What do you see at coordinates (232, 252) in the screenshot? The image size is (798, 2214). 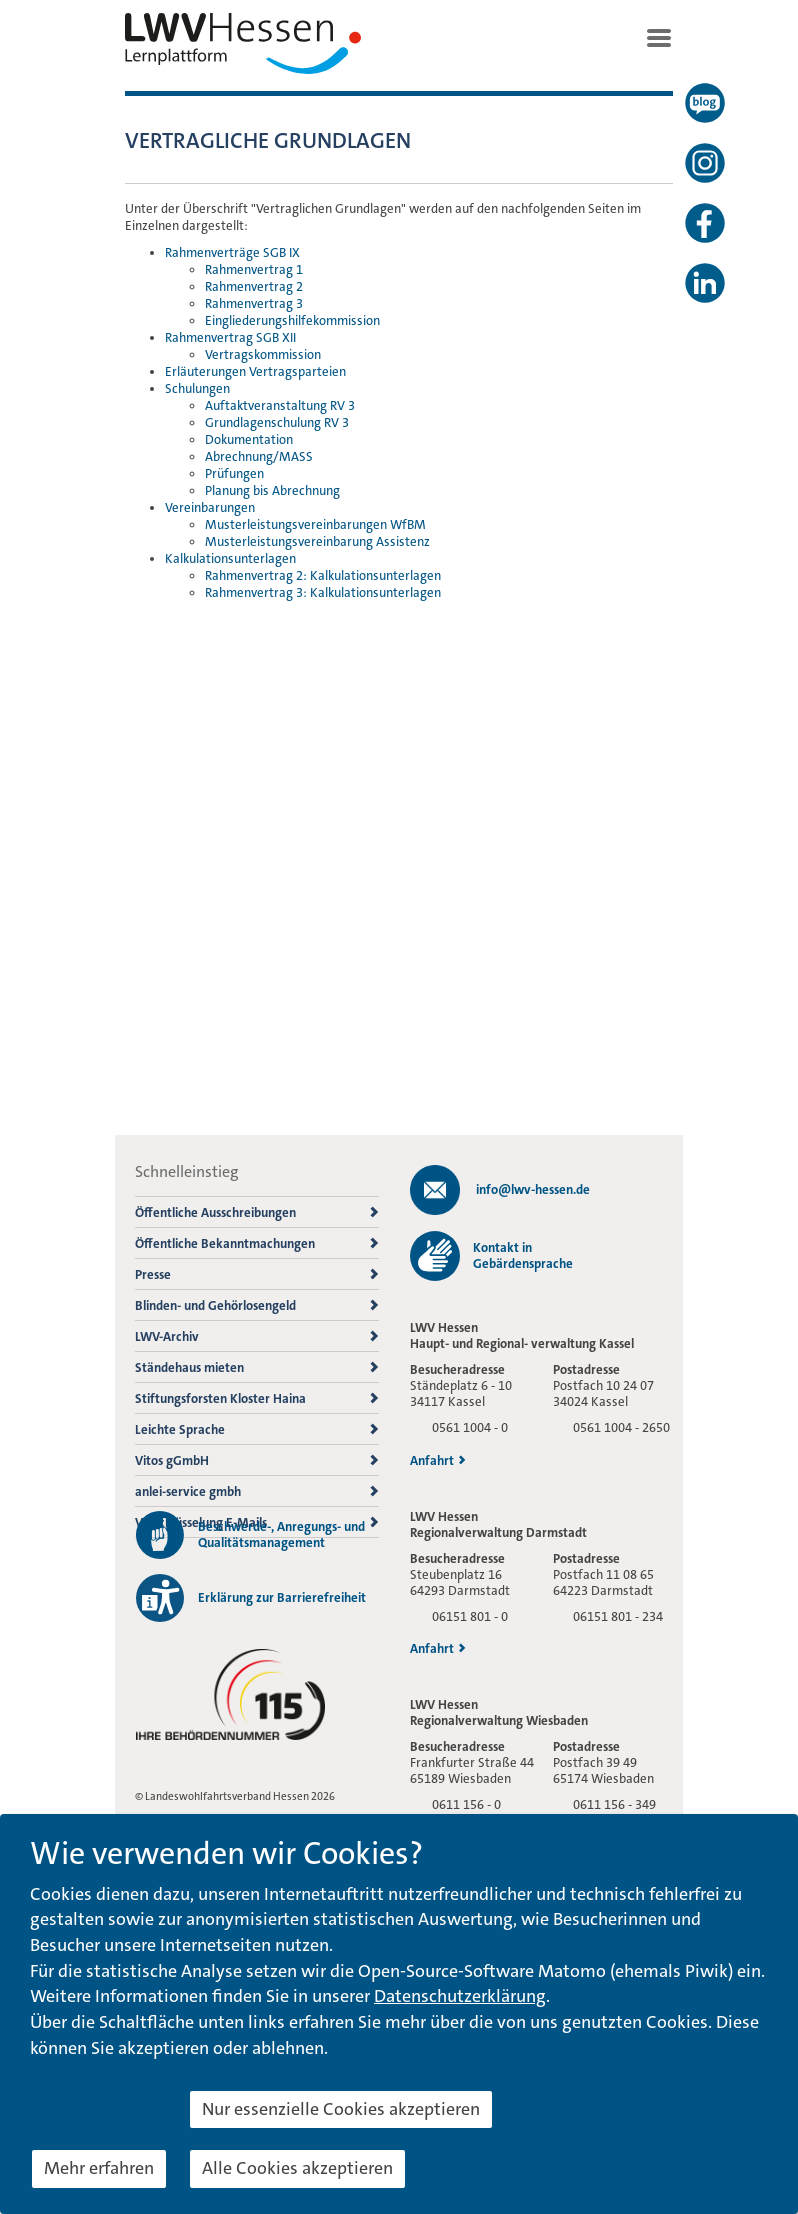 I see `Rahmenverträge SGB IX` at bounding box center [232, 252].